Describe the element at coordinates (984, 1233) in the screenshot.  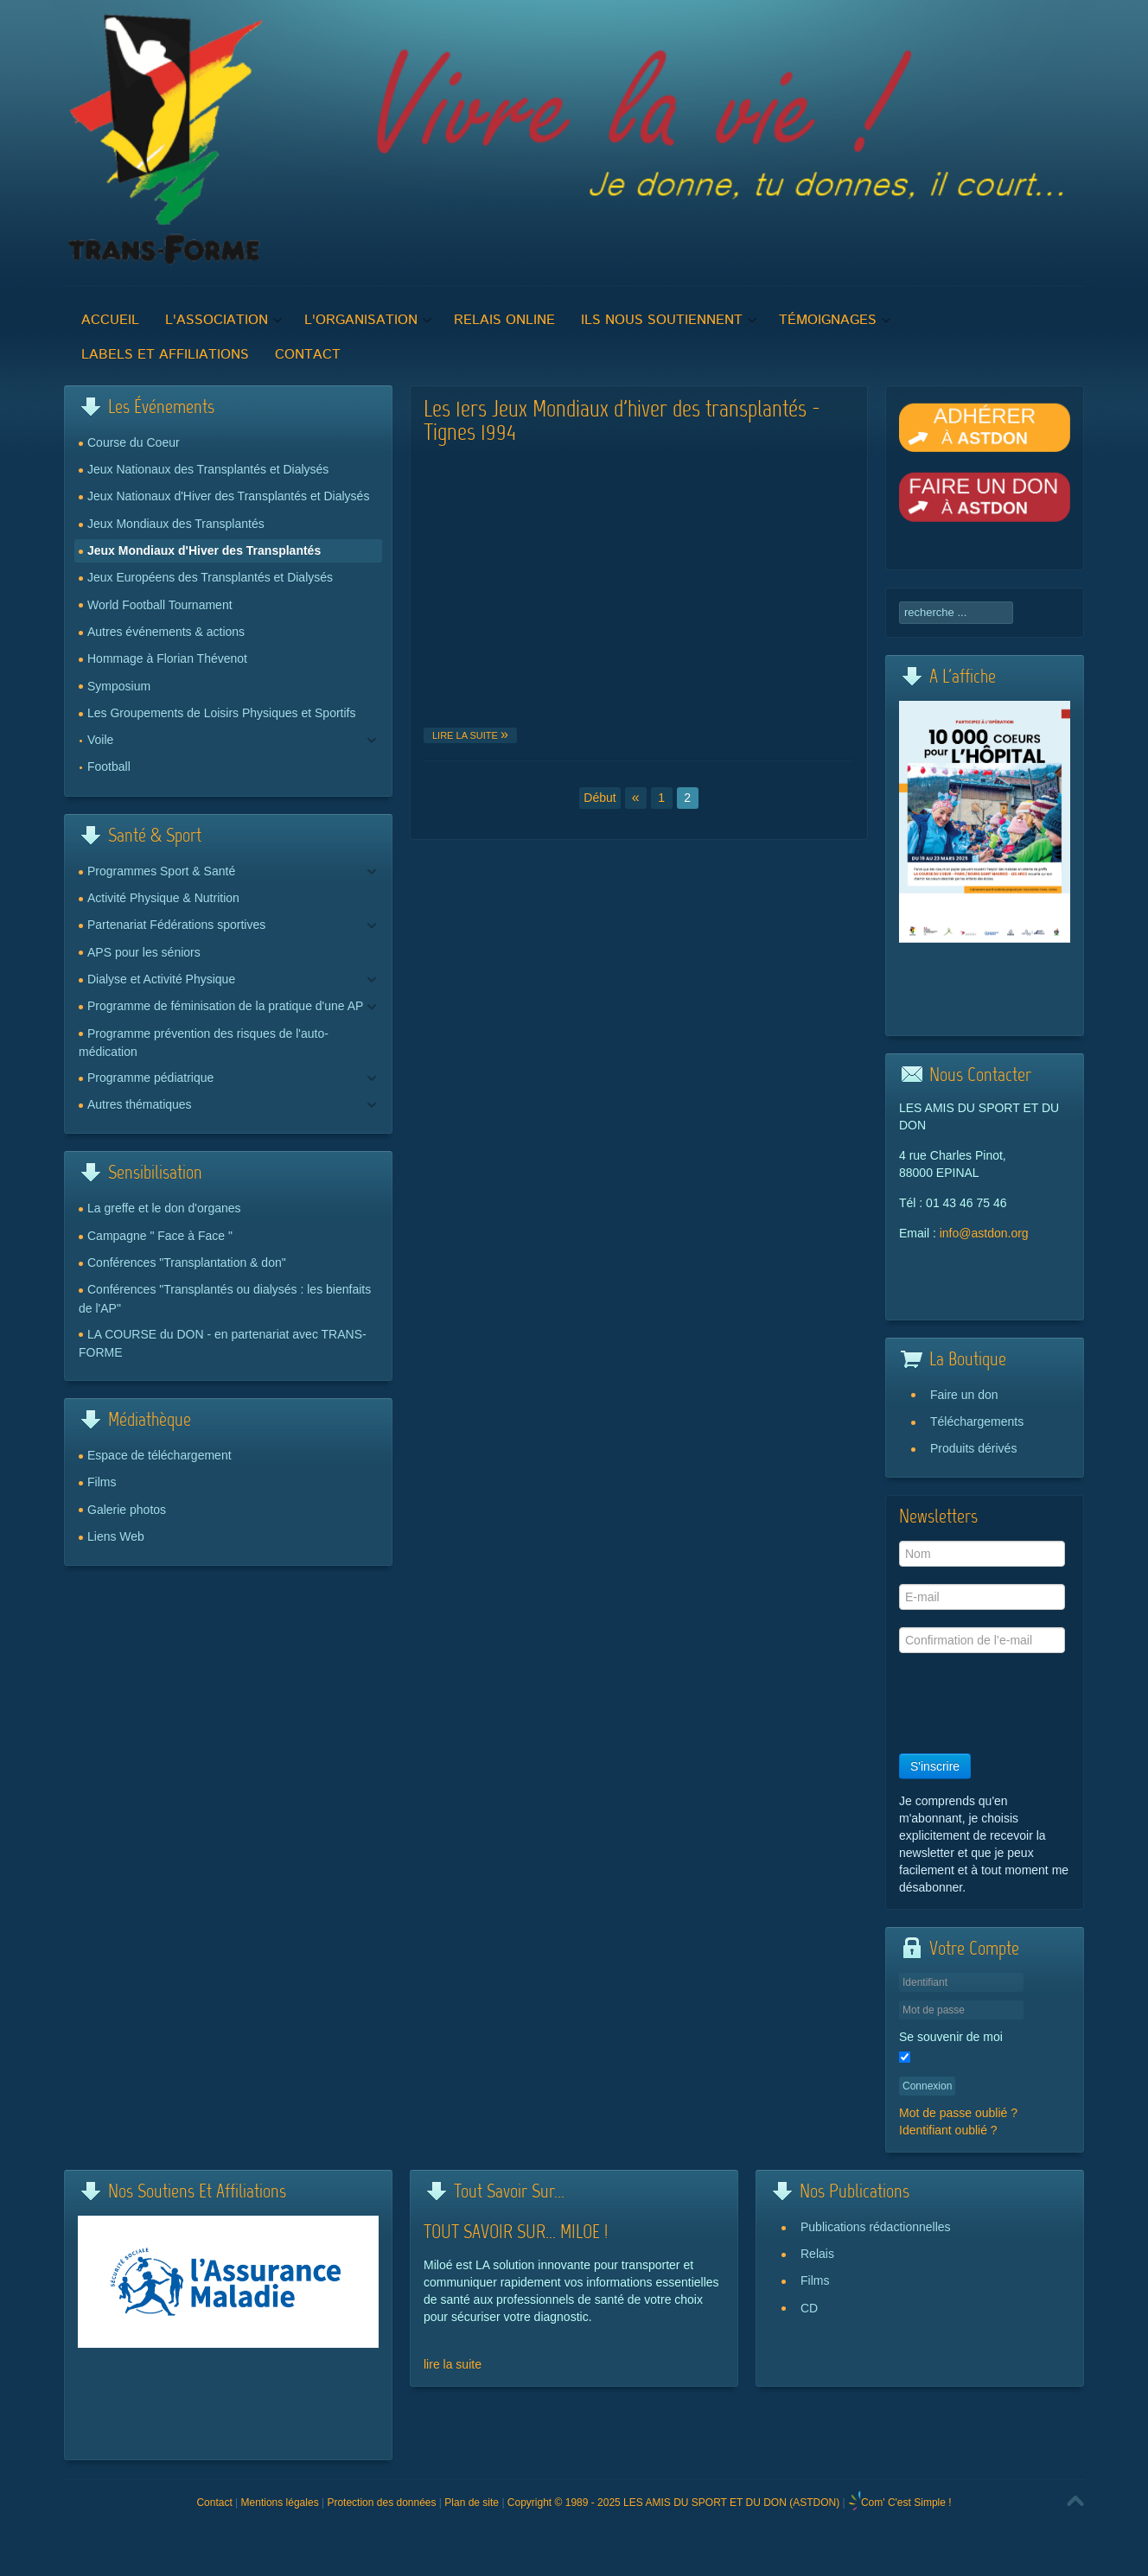
I see `info@astdon.org` at that location.